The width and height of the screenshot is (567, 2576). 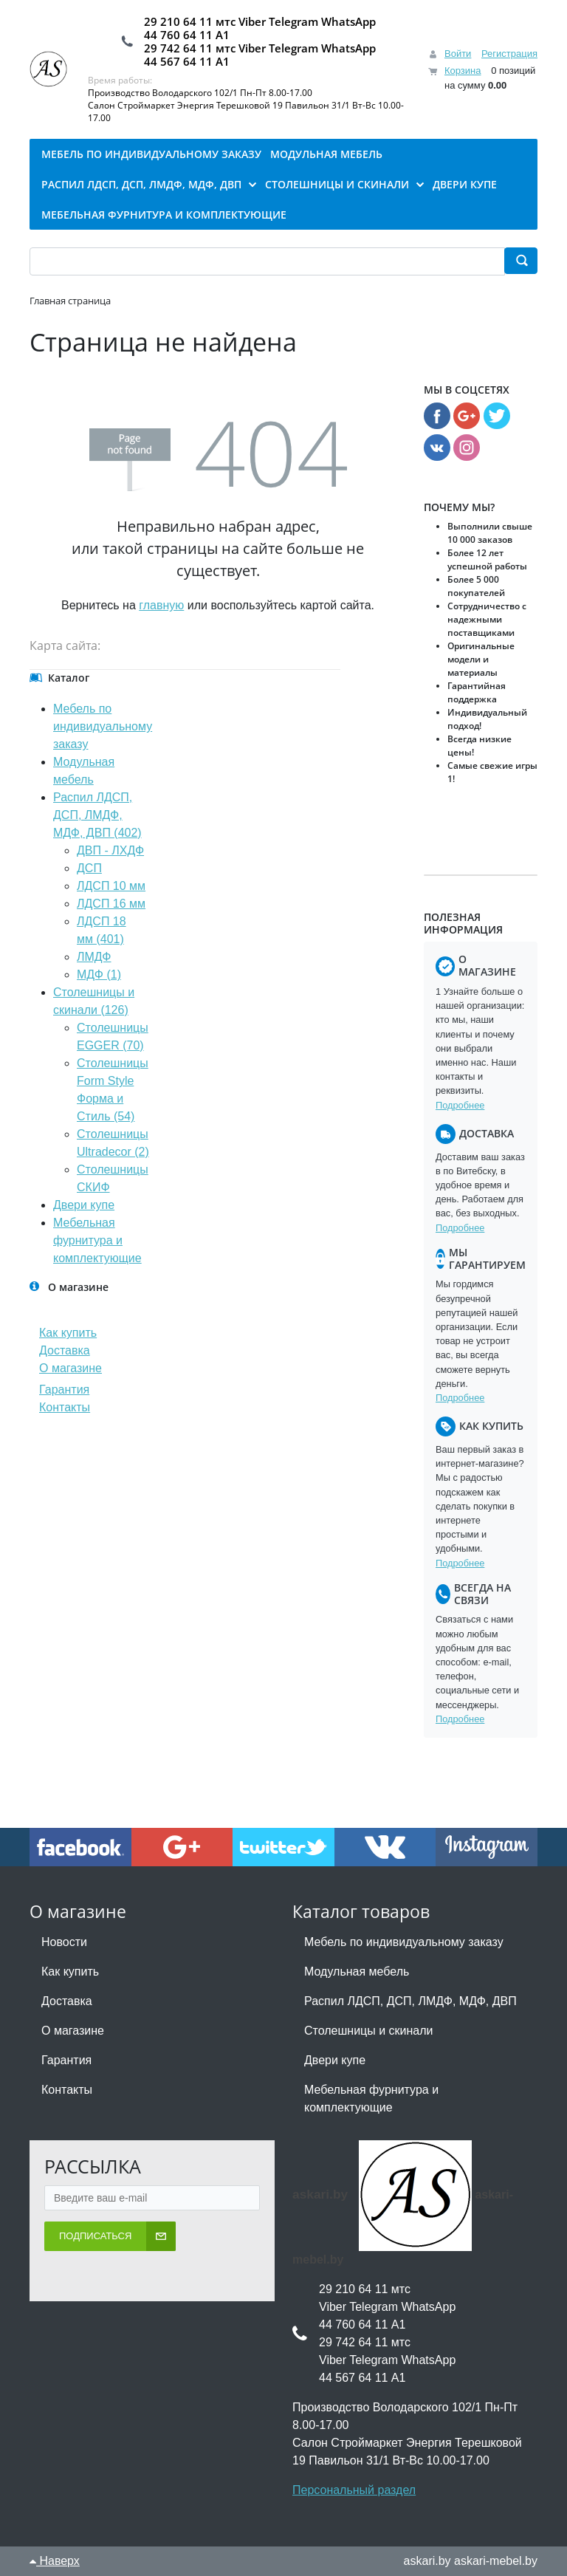 What do you see at coordinates (356, 1971) in the screenshot?
I see `Модульная мебель` at bounding box center [356, 1971].